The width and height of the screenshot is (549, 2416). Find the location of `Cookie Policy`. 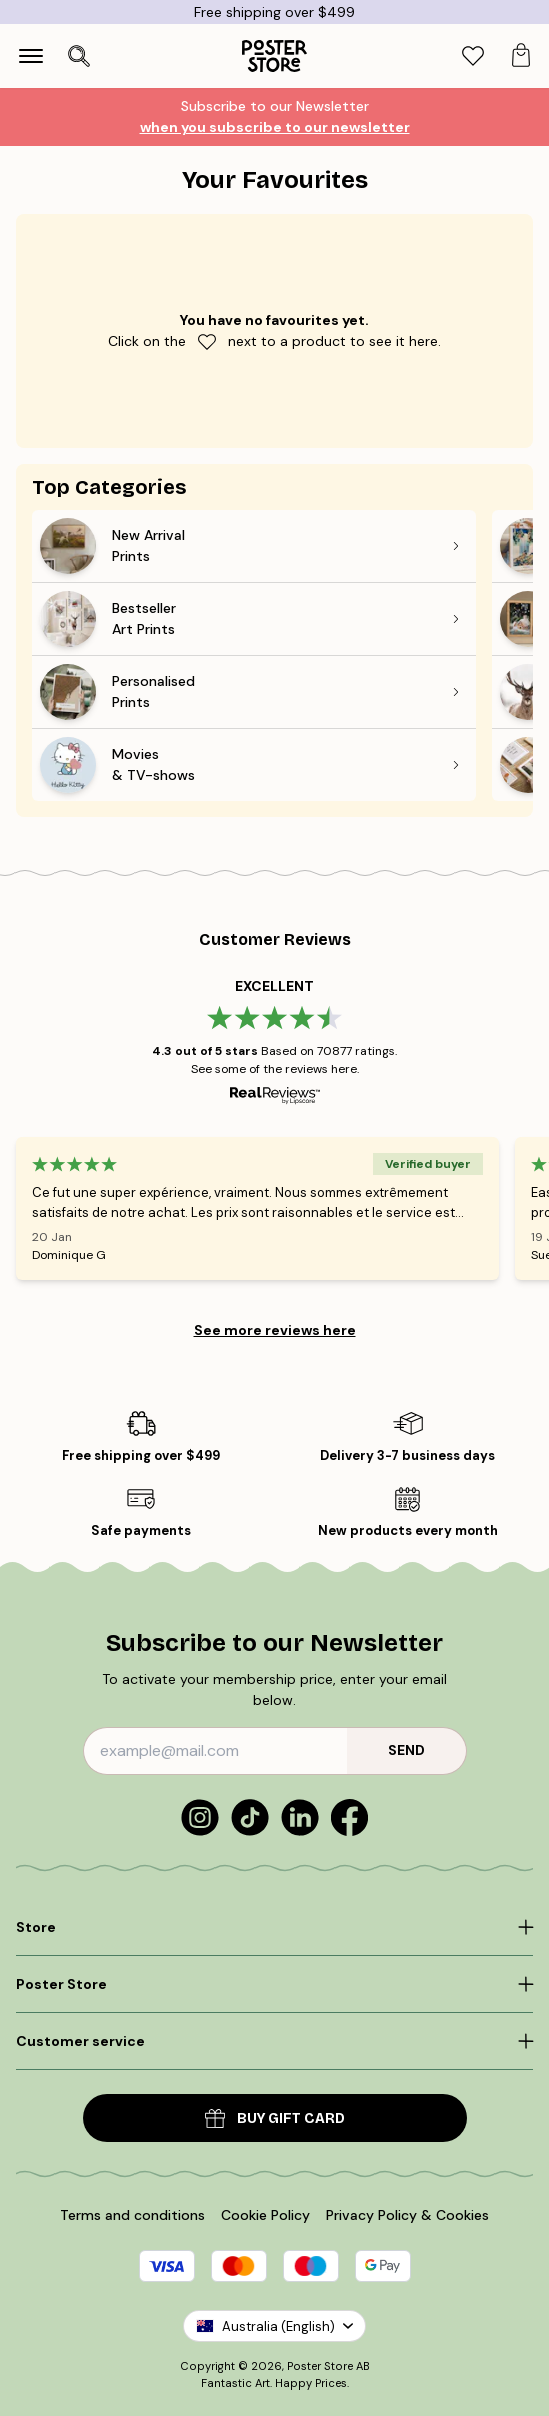

Cookie Policy is located at coordinates (265, 2215).